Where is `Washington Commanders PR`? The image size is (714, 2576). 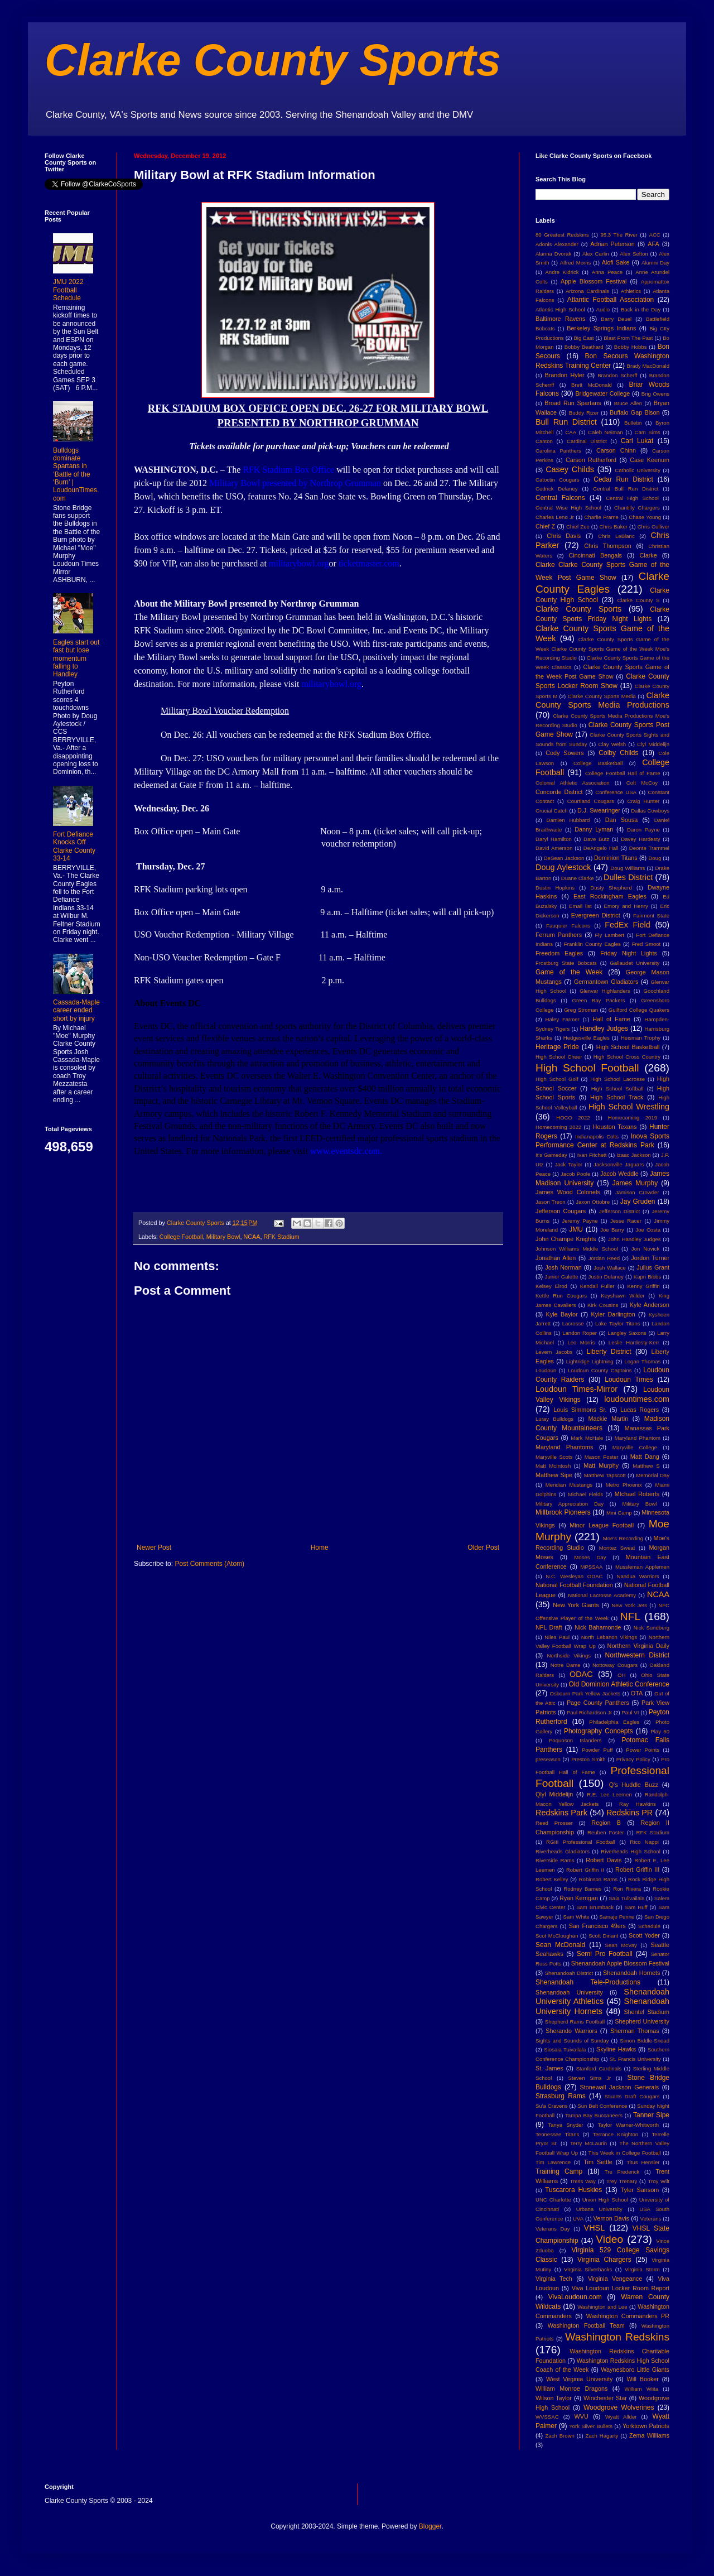
Washington Commanders PR is located at coordinates (627, 2316).